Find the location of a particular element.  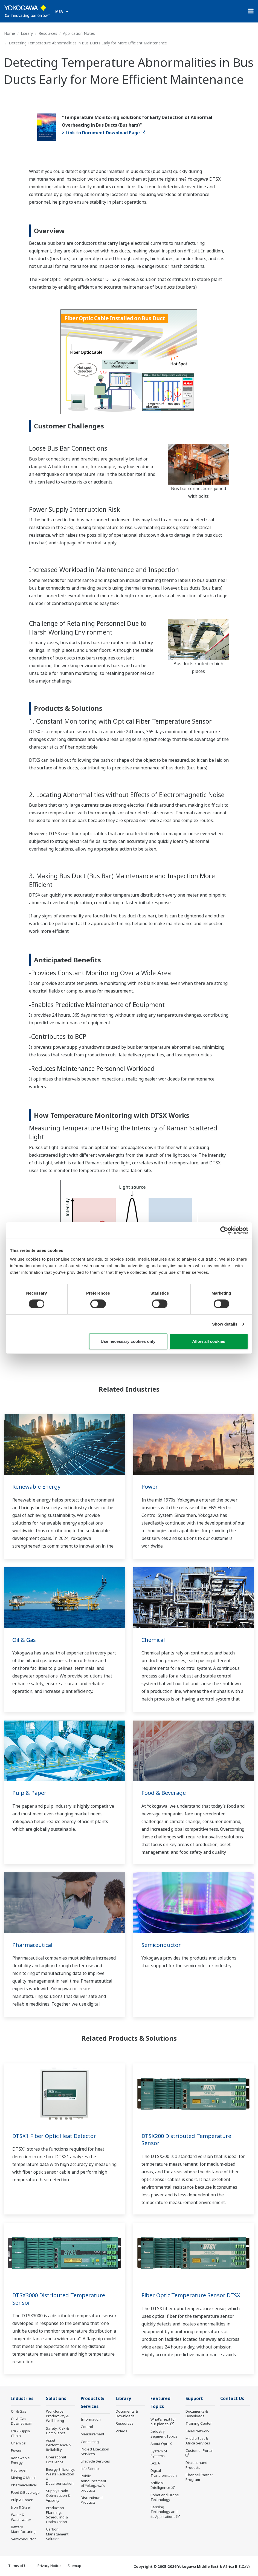

System of Systems is located at coordinates (158, 2453).